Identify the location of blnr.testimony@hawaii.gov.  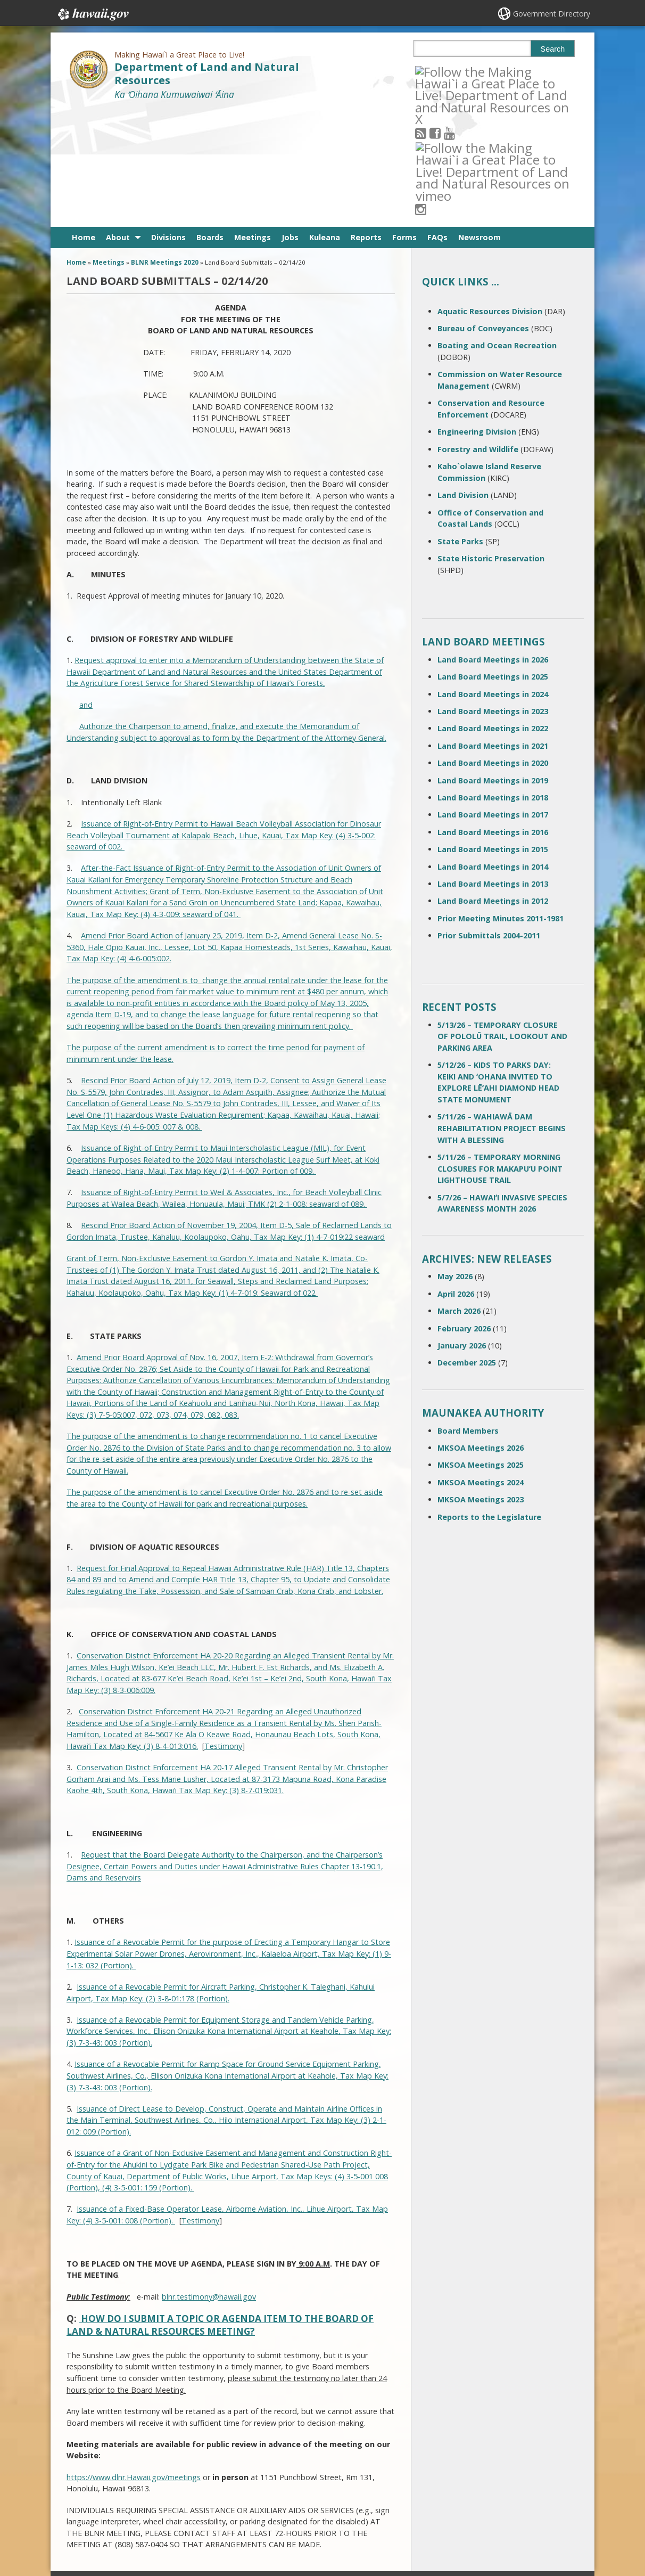
(209, 2179).